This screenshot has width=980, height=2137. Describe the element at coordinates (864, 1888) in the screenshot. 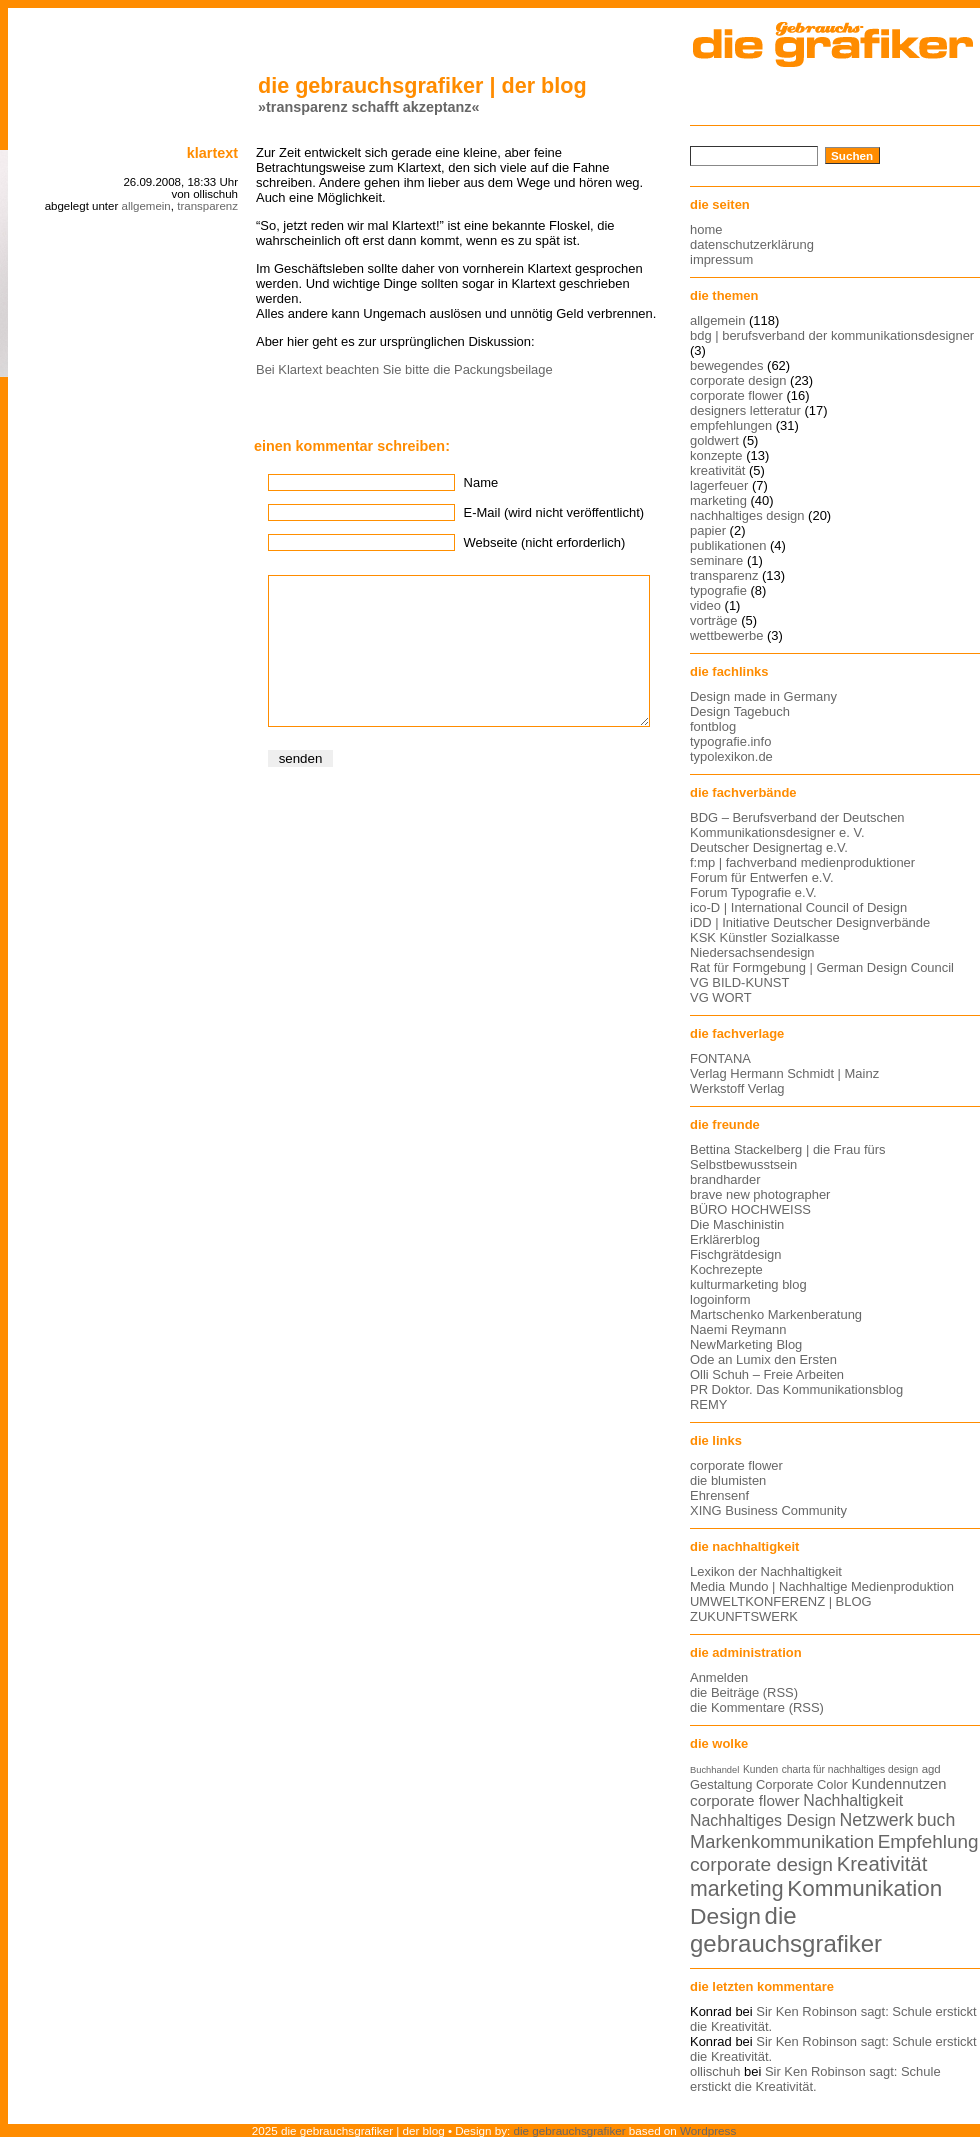

I see `Kommunikation [Kommunikation (32 Einträge)]` at that location.